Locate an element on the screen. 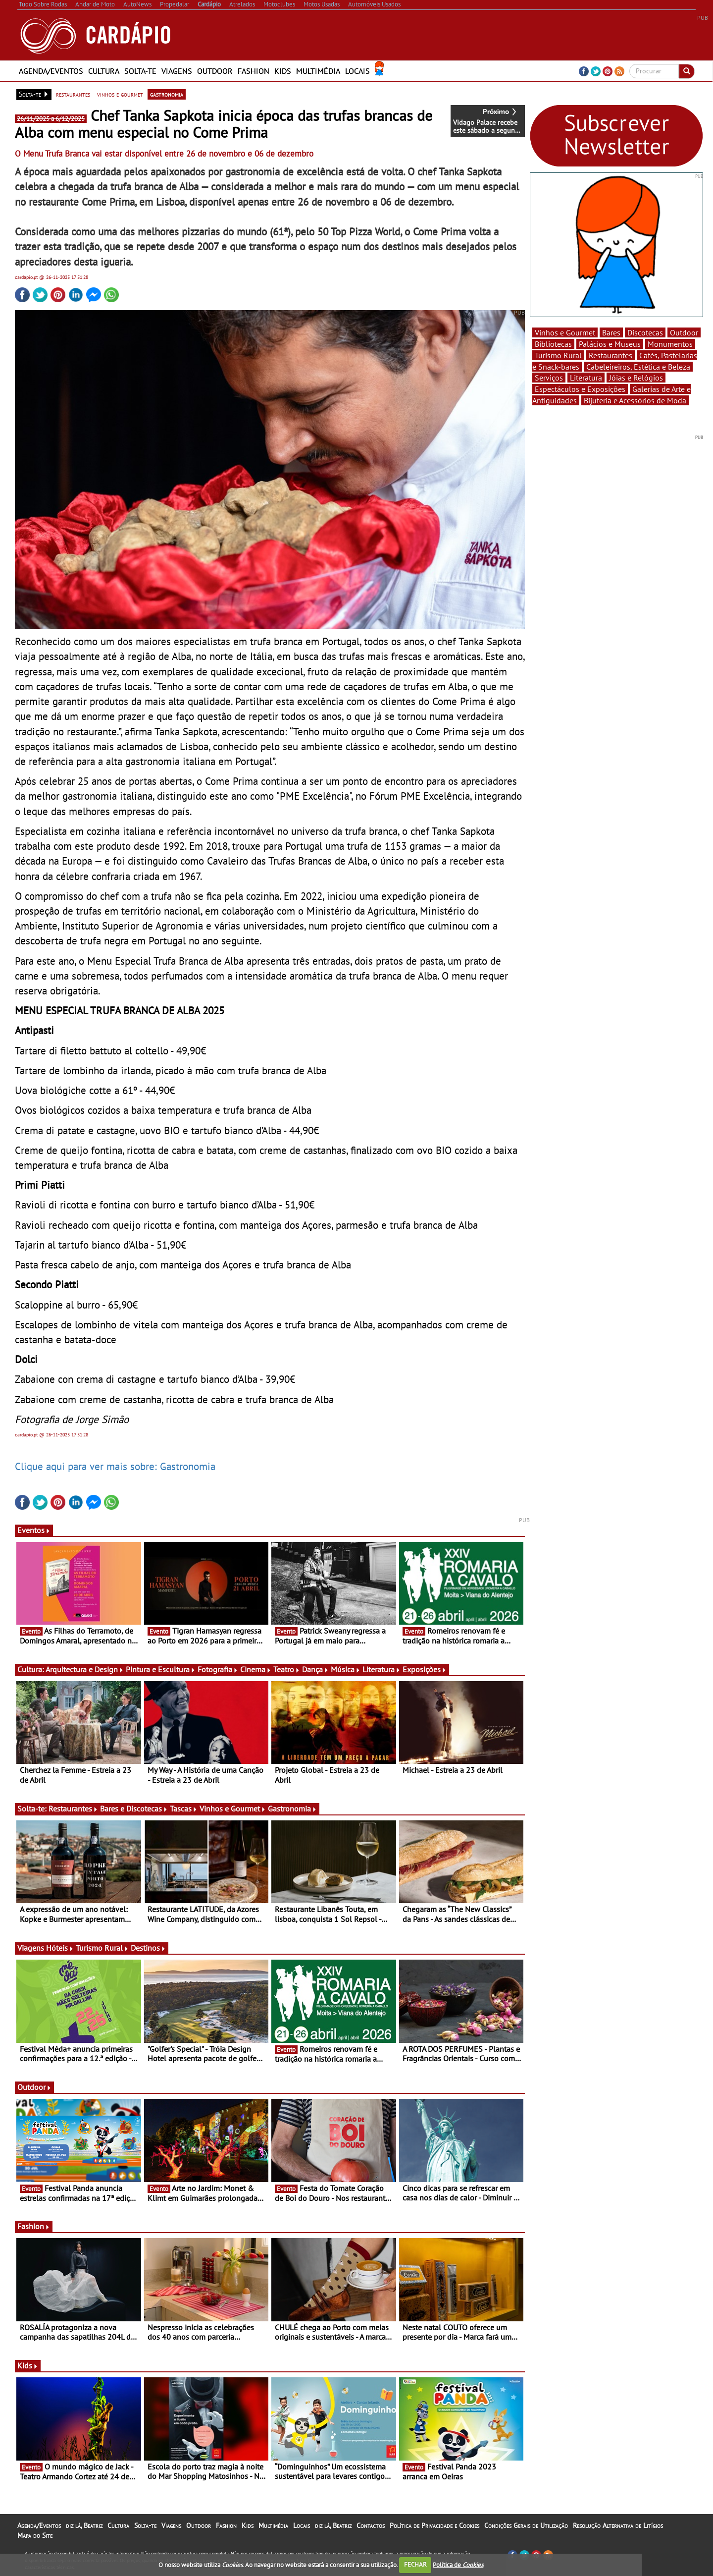 The width and height of the screenshot is (713, 2576). Turismo Rural is located at coordinates (102, 1948).